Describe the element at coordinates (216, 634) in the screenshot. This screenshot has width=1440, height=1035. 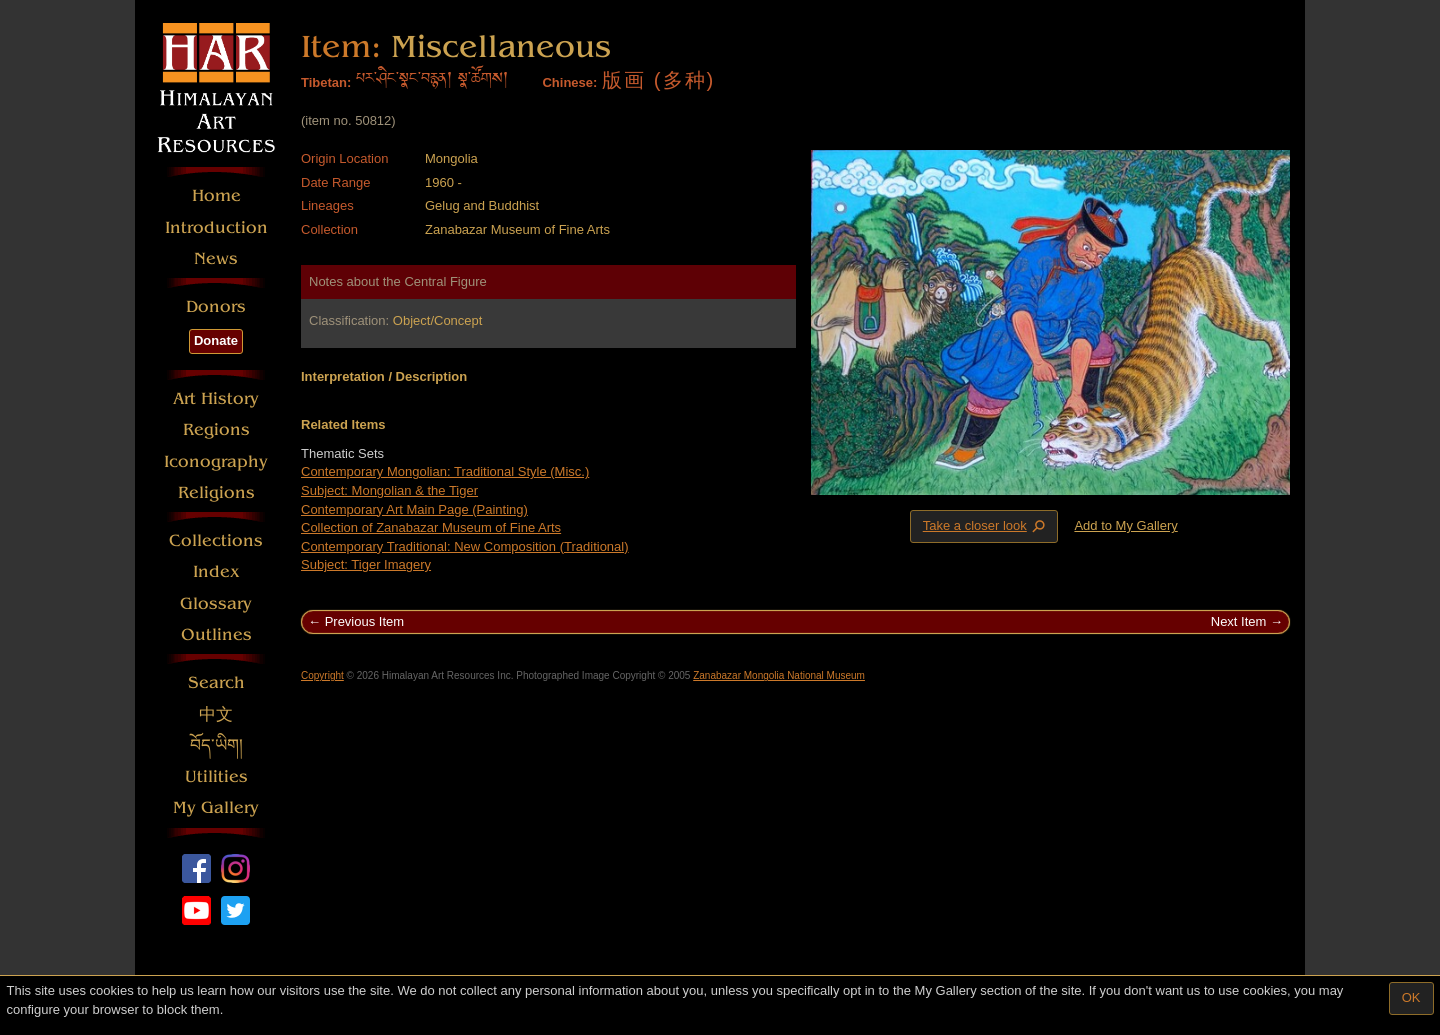
I see `Outlines` at that location.